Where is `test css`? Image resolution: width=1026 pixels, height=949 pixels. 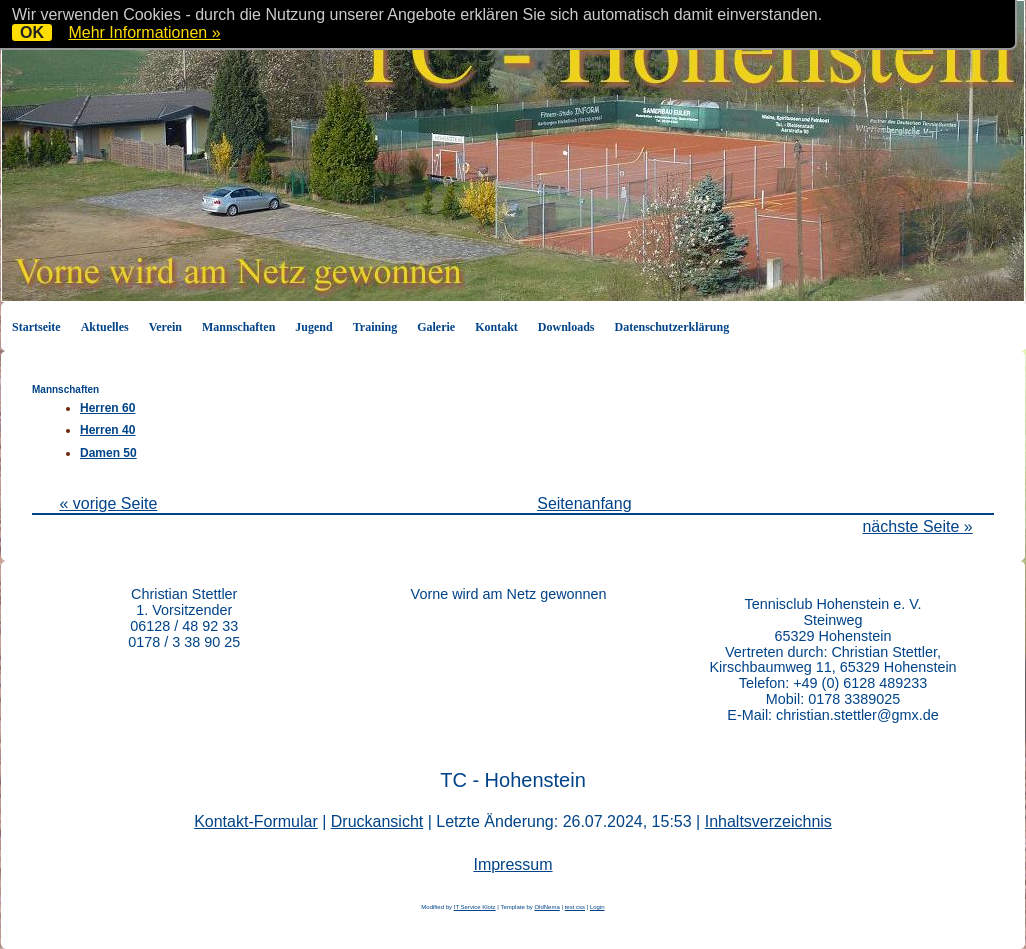
test css is located at coordinates (575, 907).